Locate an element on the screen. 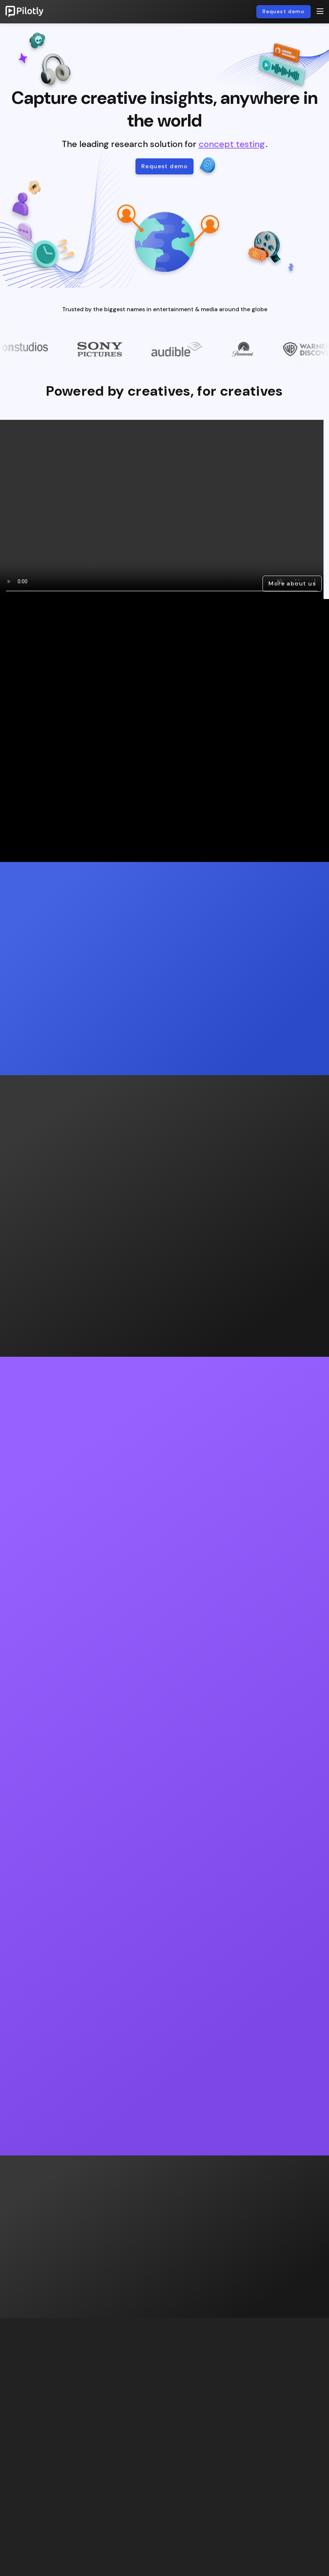 This screenshot has width=329, height=2576. More about us is located at coordinates (292, 583).